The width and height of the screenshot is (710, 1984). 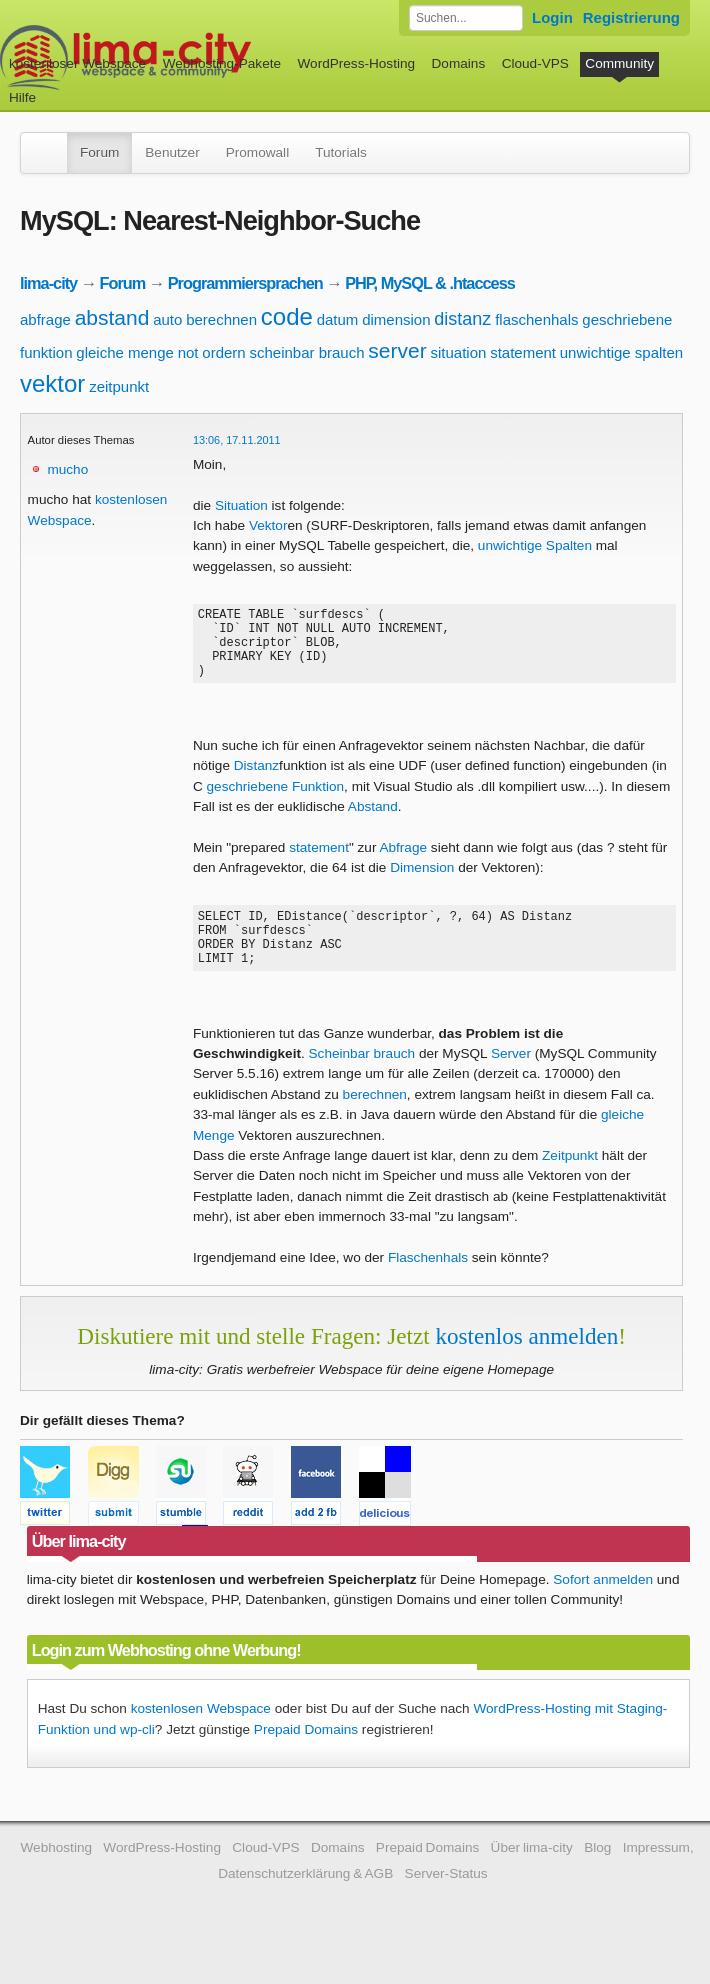 I want to click on Vektor, so click(x=268, y=525).